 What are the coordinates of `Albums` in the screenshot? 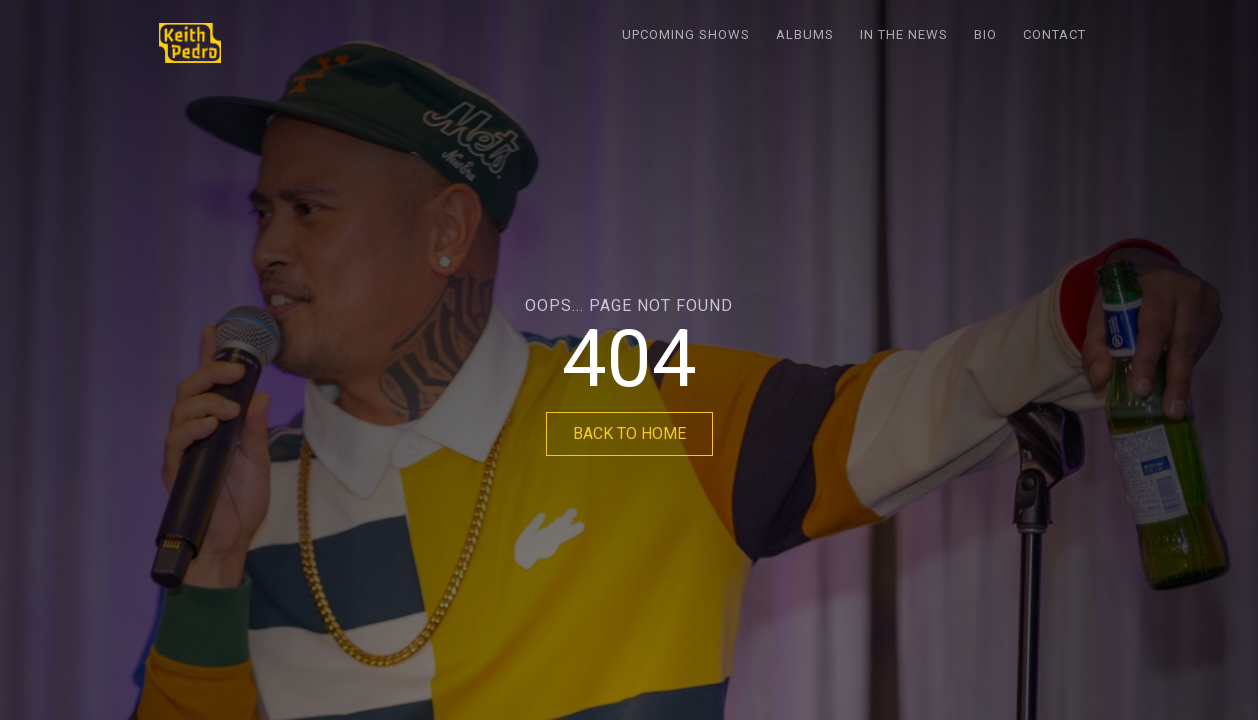 It's located at (805, 34).